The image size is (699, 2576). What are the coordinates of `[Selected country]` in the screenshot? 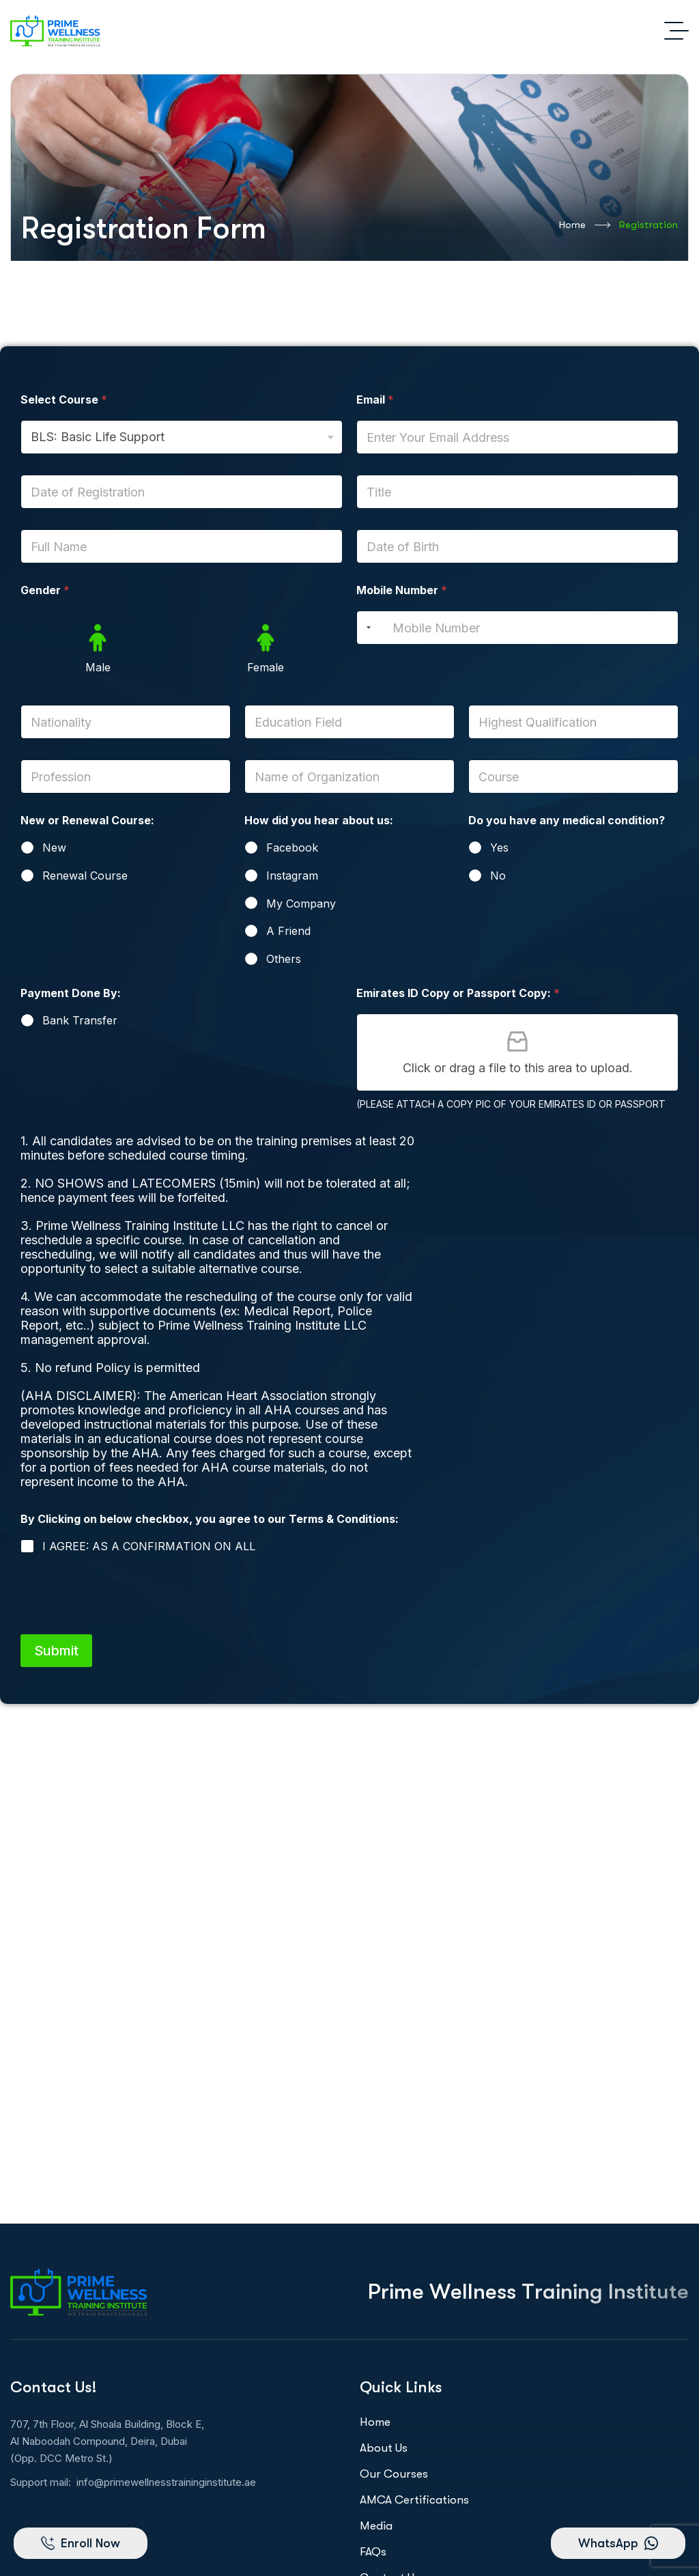 It's located at (365, 628).